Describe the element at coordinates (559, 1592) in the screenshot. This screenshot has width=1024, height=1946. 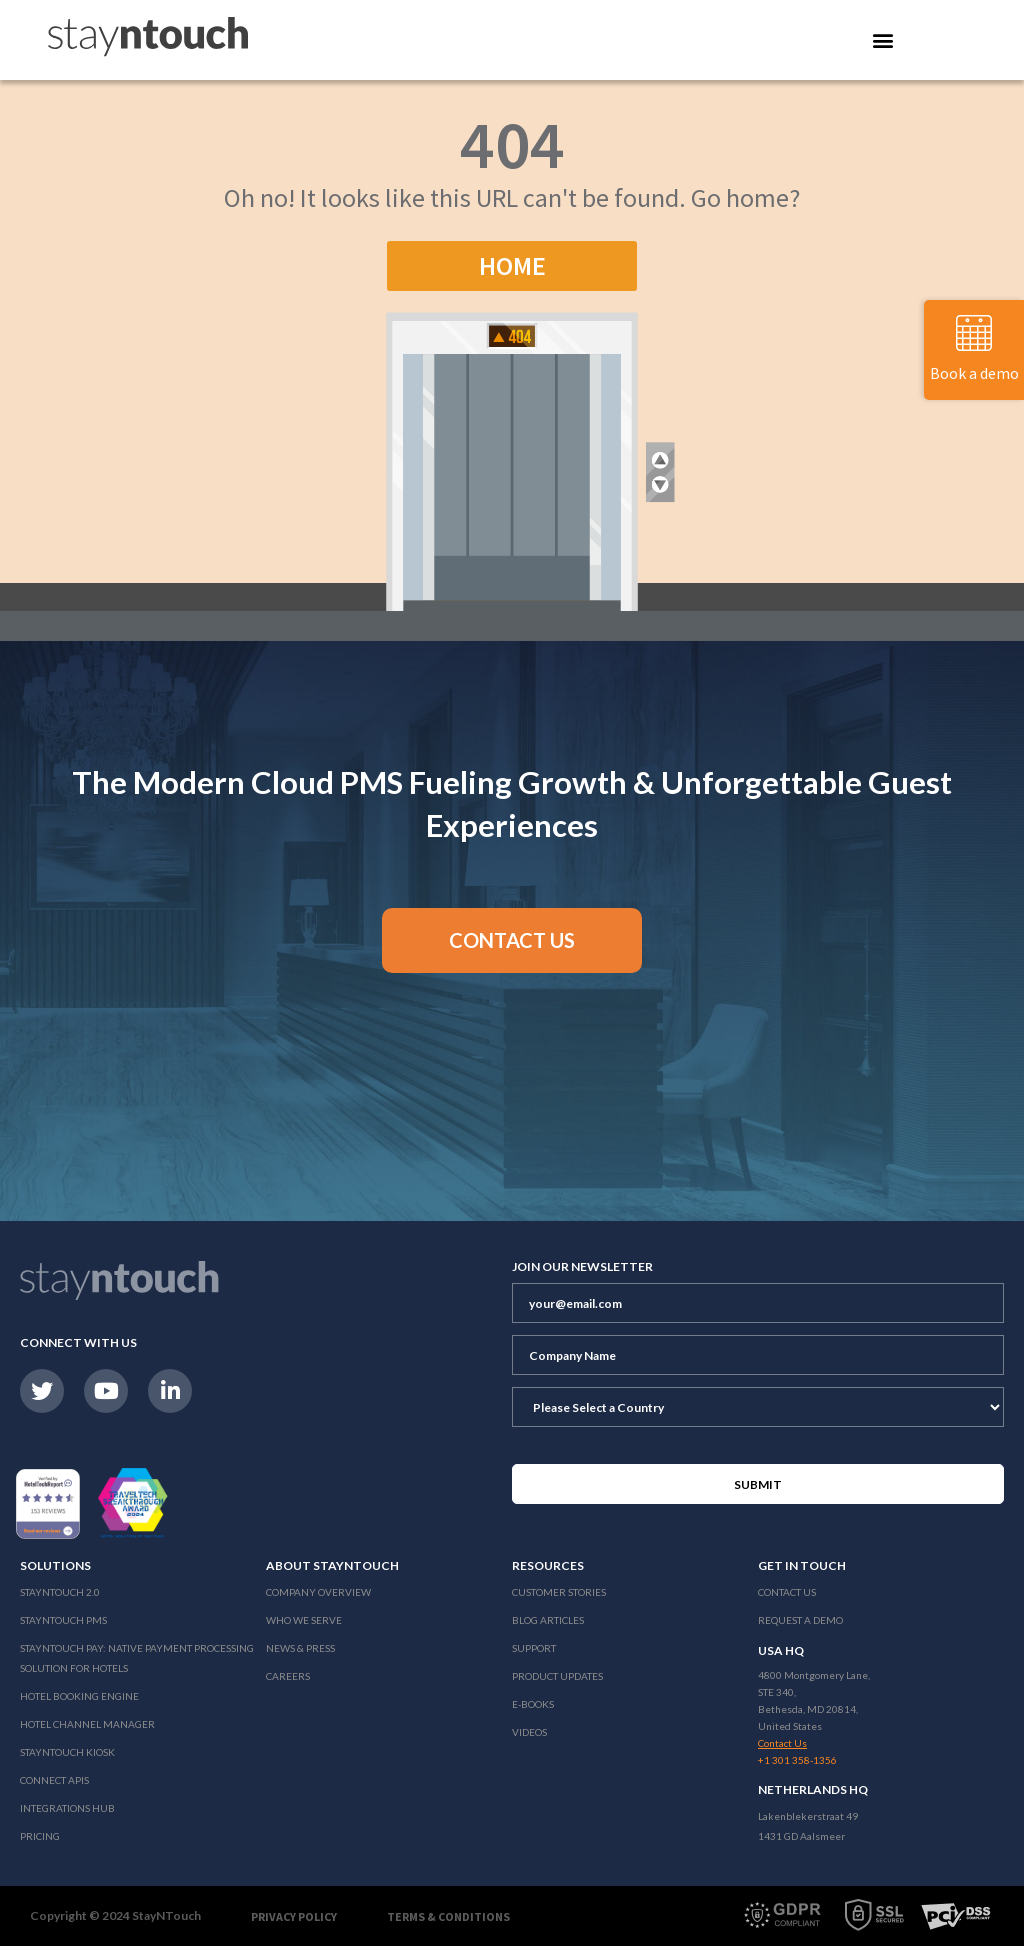
I see `Customer Stories` at that location.